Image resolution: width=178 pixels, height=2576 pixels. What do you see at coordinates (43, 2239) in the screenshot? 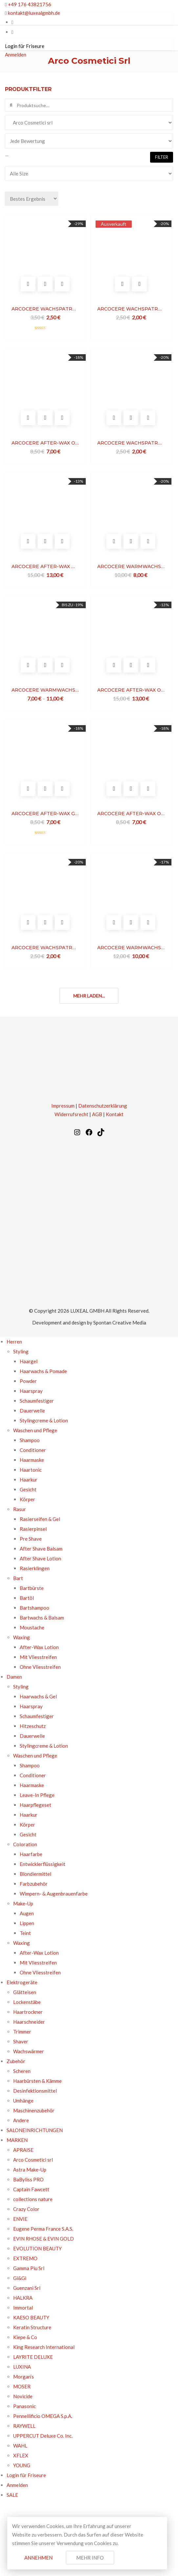
I see `EVIN RHOSE & EVIN GOLD` at bounding box center [43, 2239].